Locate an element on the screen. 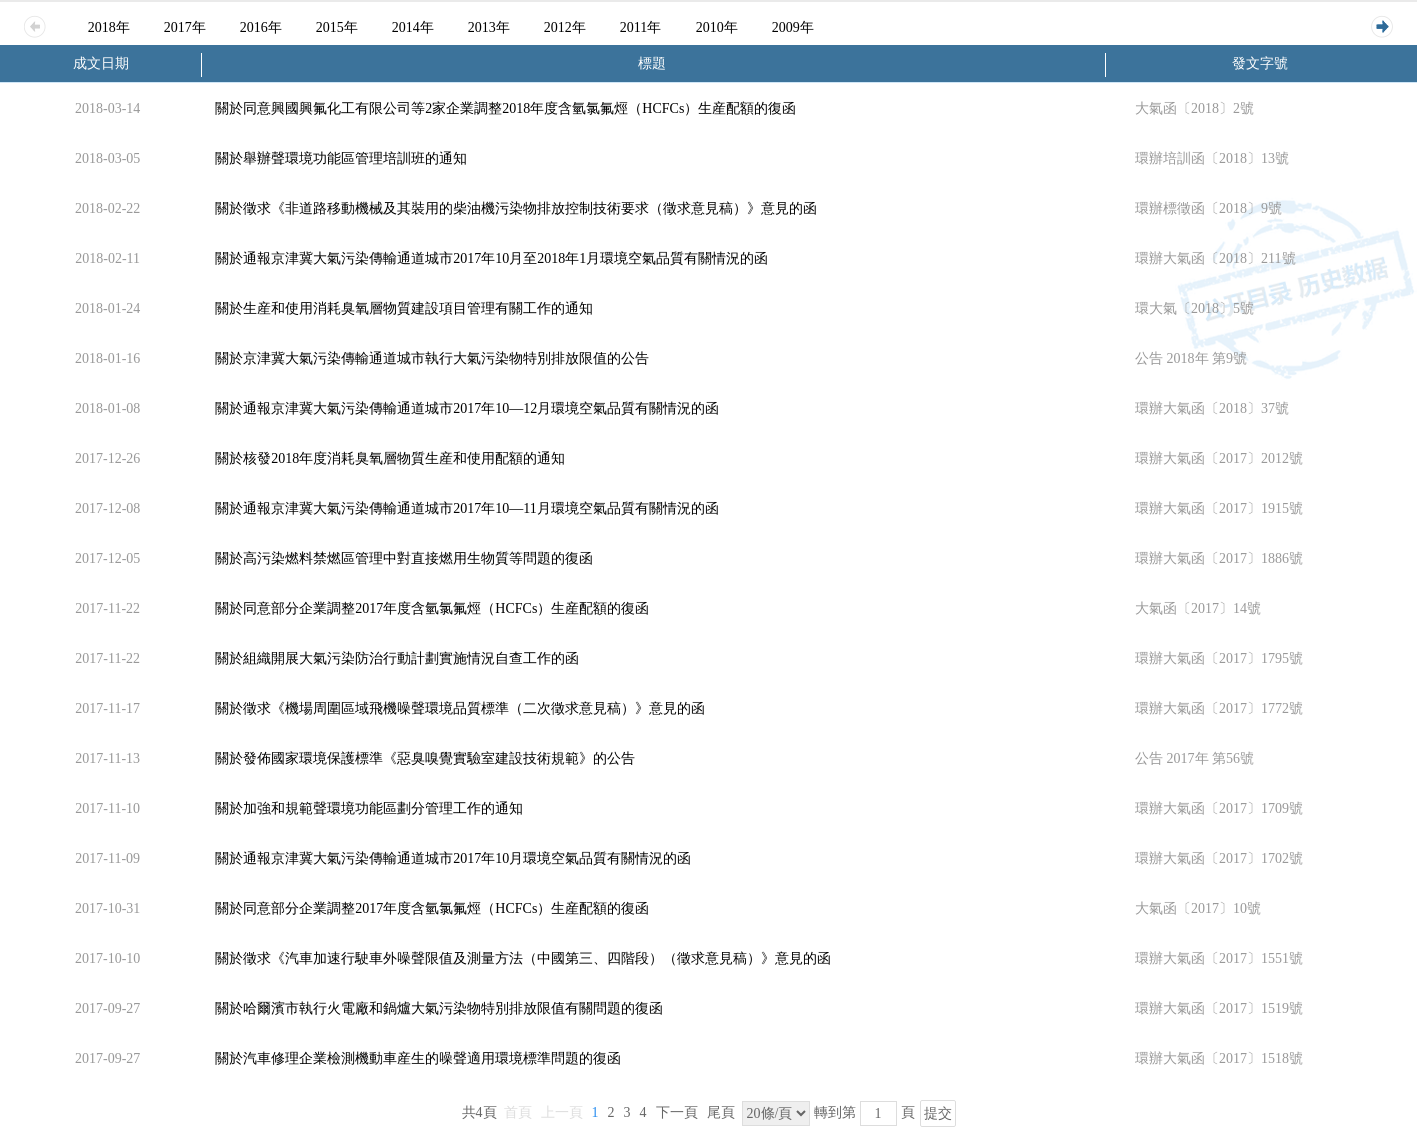 The height and width of the screenshot is (1142, 1417). 關於通報京津冀大氣污染傳輸通道城市2017年10月環境空氣品質有關情況的函 is located at coordinates (453, 858).